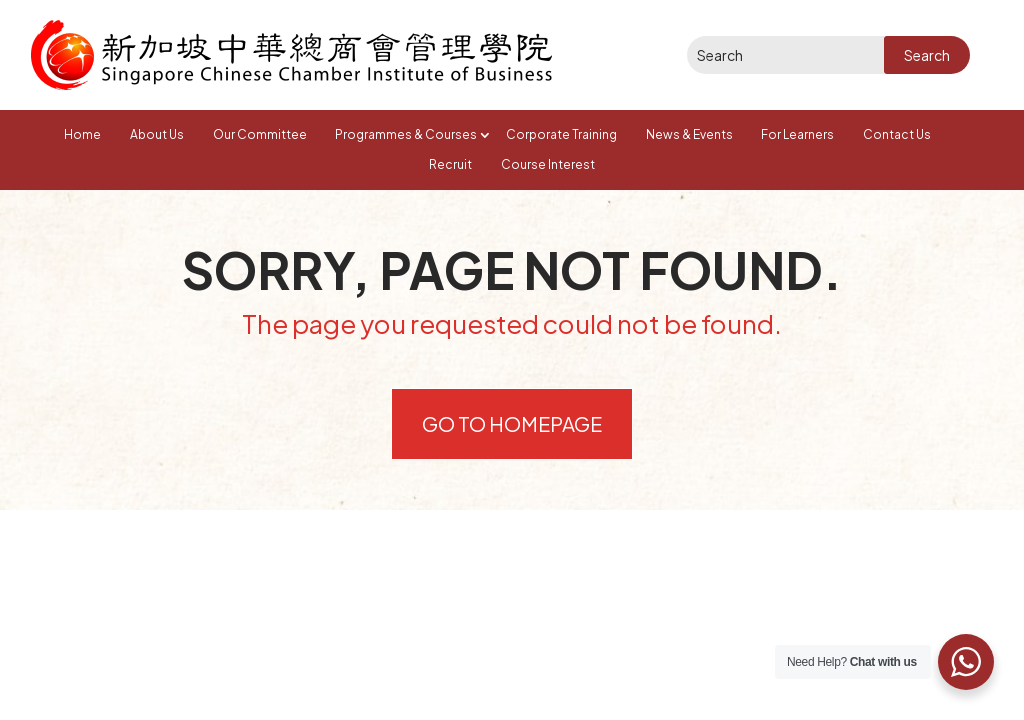  I want to click on Corporate Training, so click(561, 134).